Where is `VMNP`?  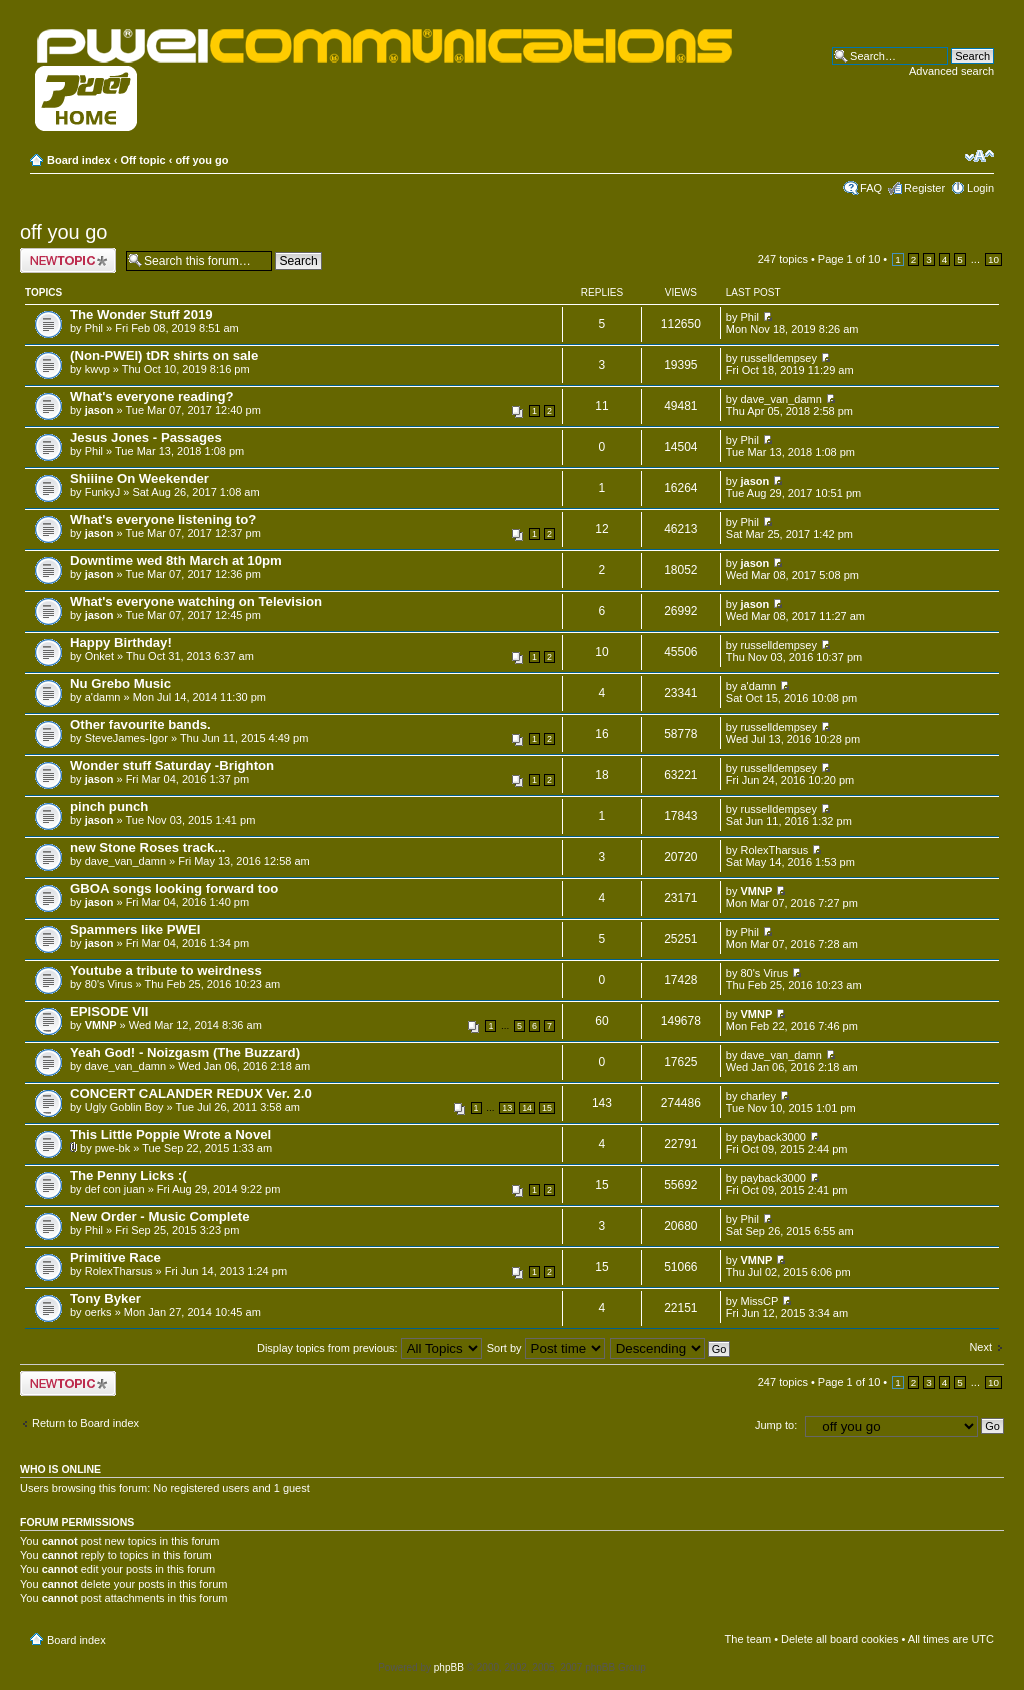
VMNP is located at coordinates (757, 891).